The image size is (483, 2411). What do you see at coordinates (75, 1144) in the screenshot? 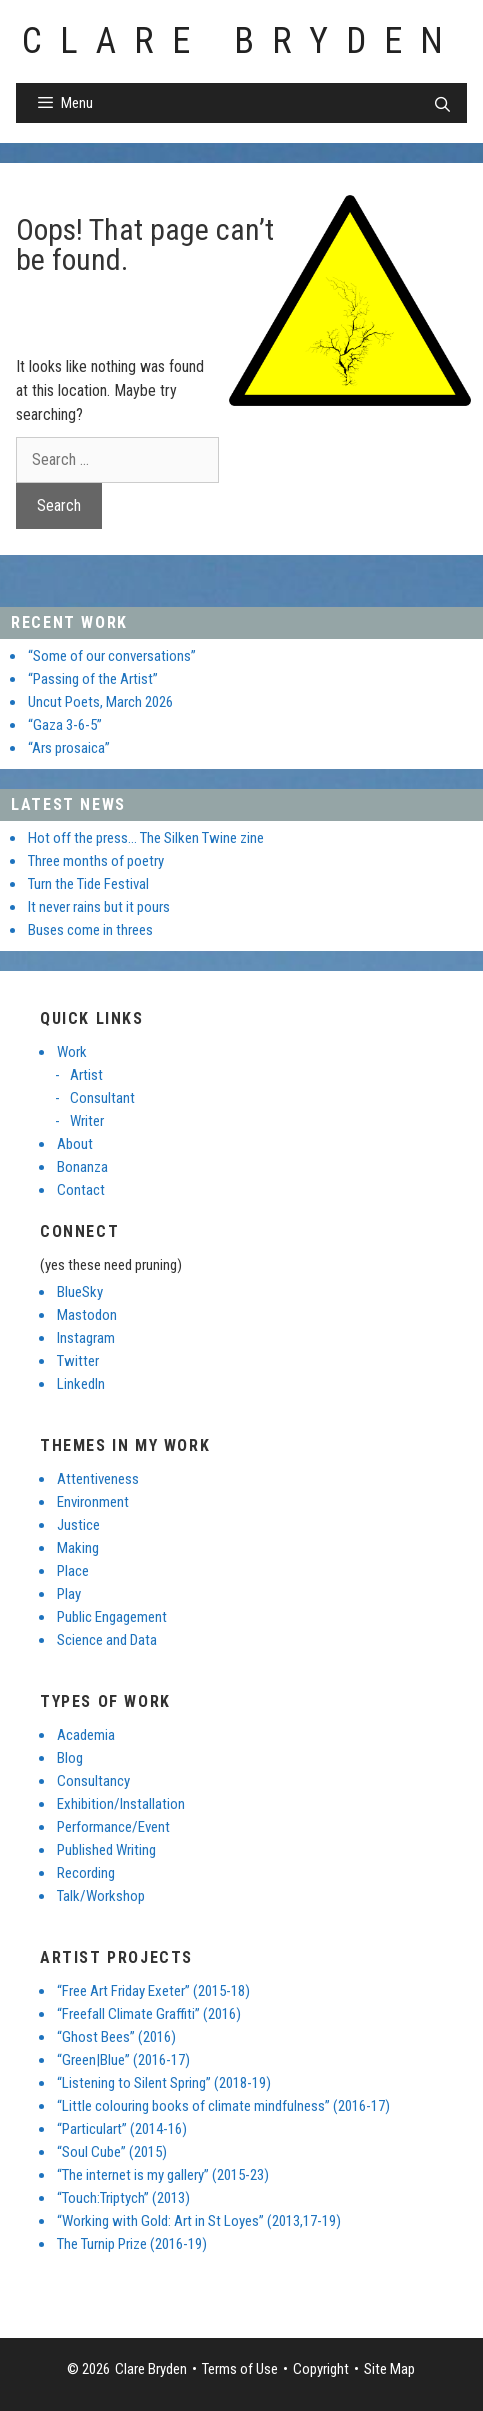
I see `About` at bounding box center [75, 1144].